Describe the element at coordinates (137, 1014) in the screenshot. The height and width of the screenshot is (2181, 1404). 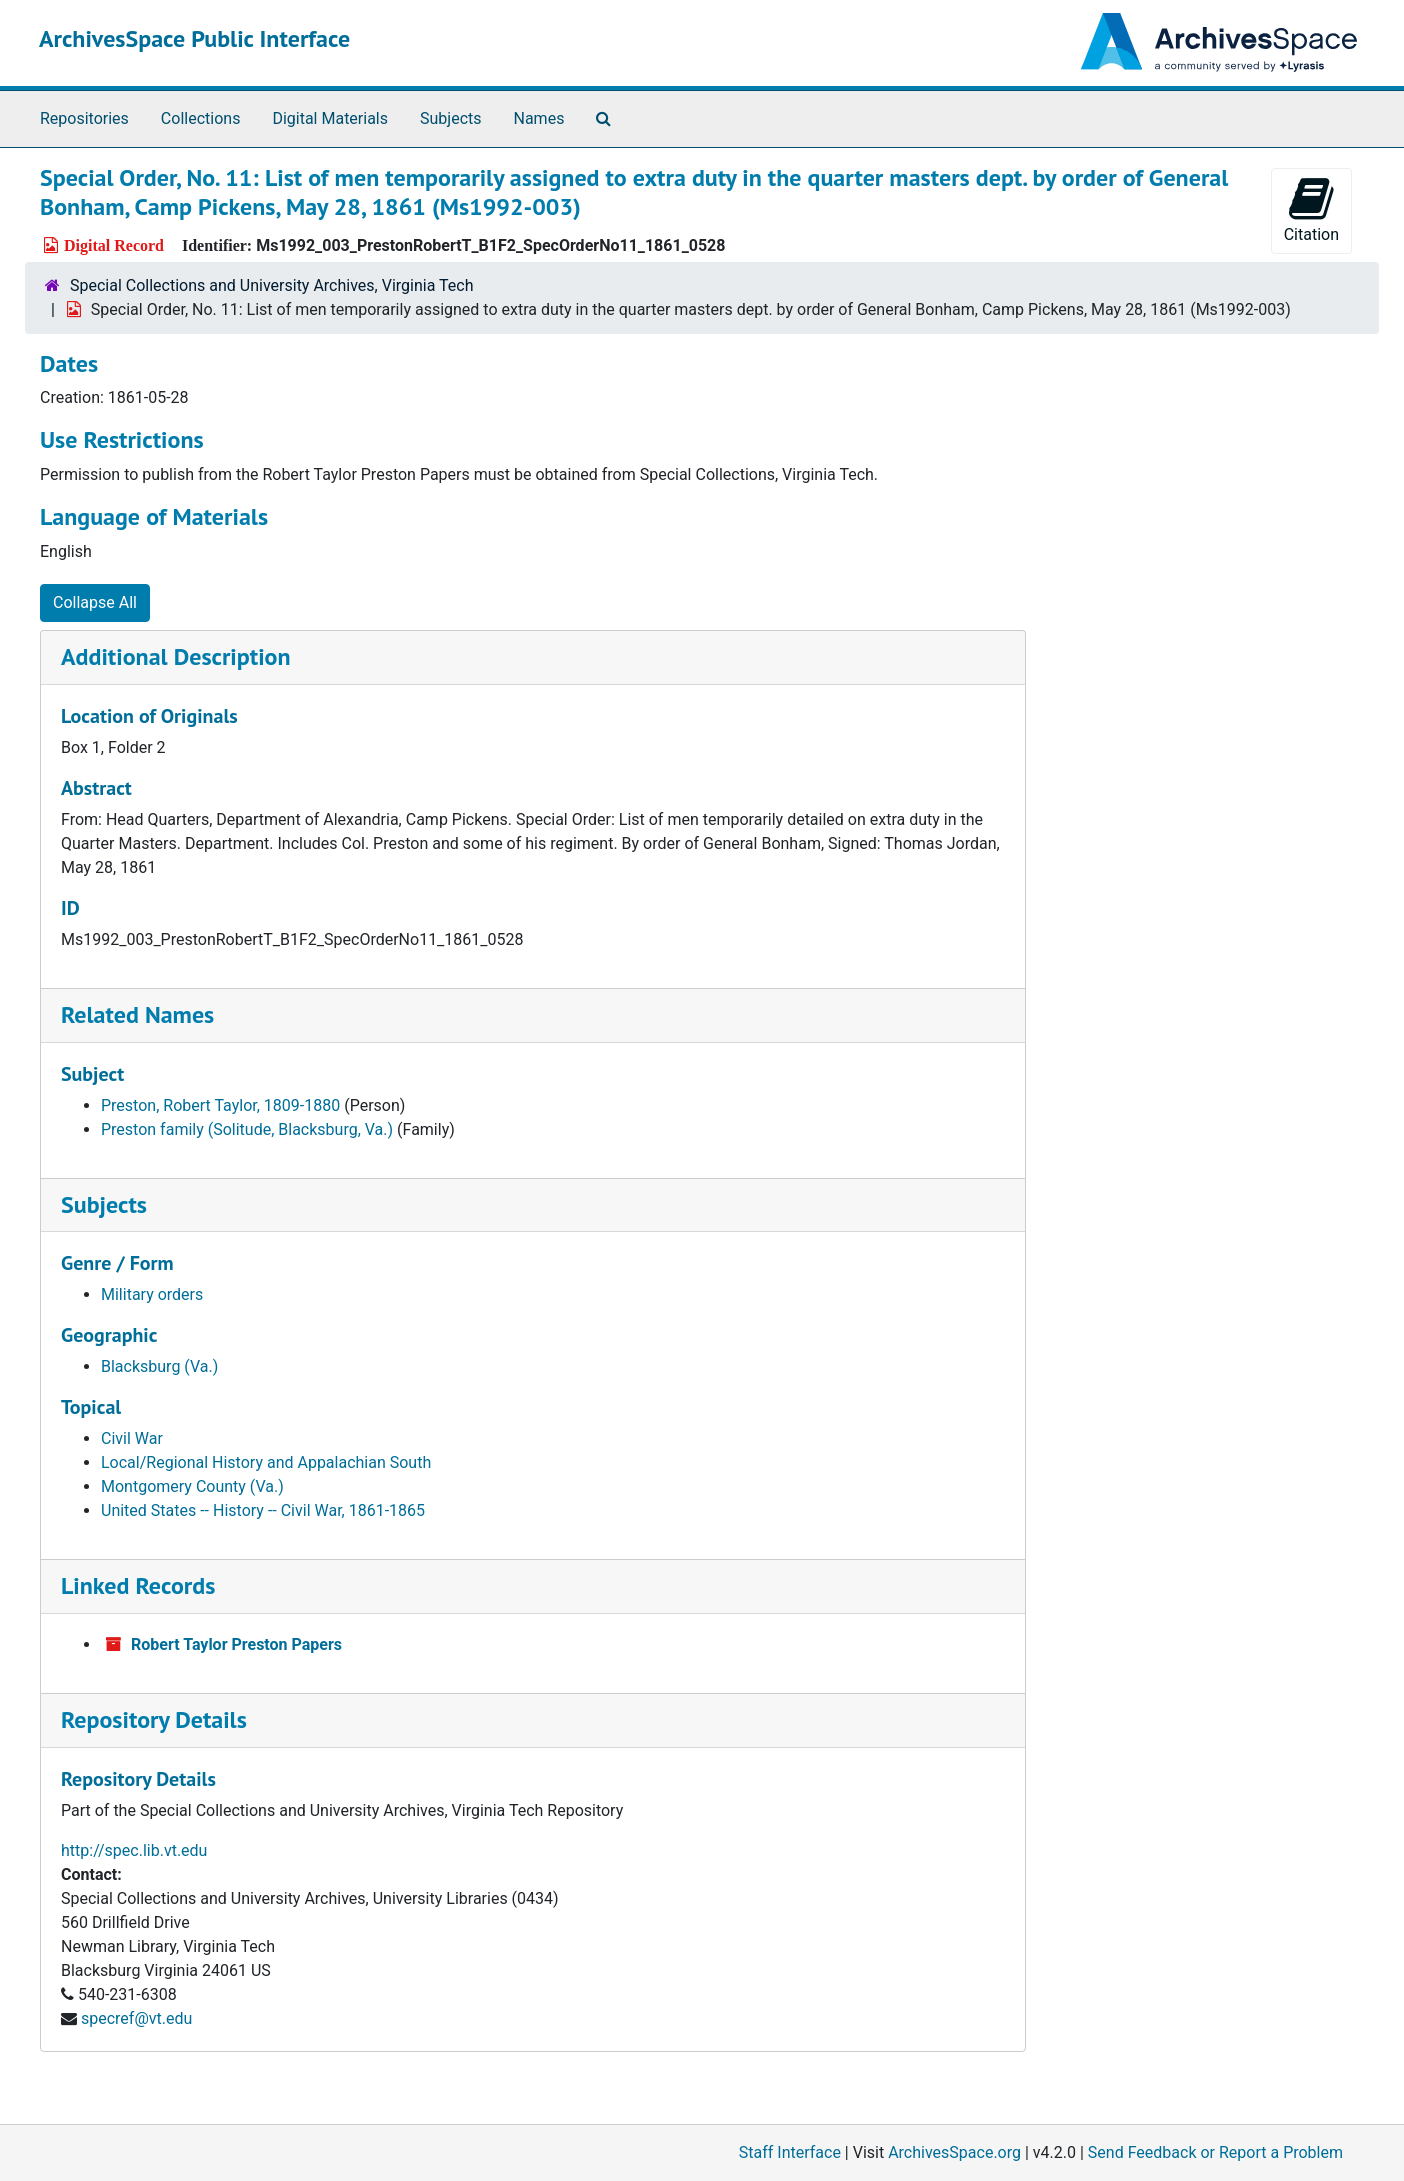
I see `Related Names` at that location.